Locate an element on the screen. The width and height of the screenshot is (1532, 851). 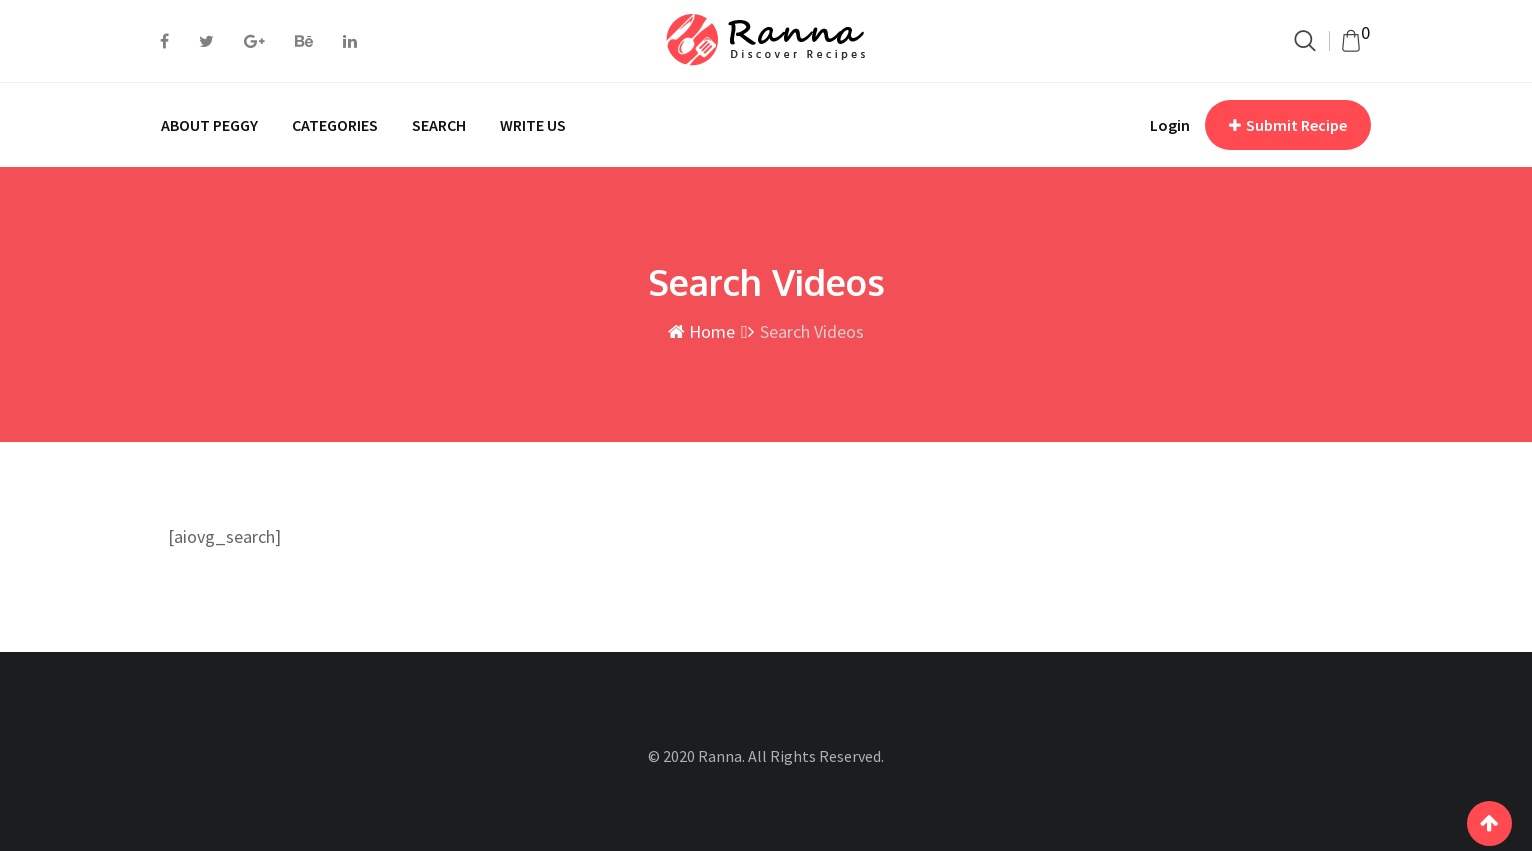
WRITE US is located at coordinates (533, 125).